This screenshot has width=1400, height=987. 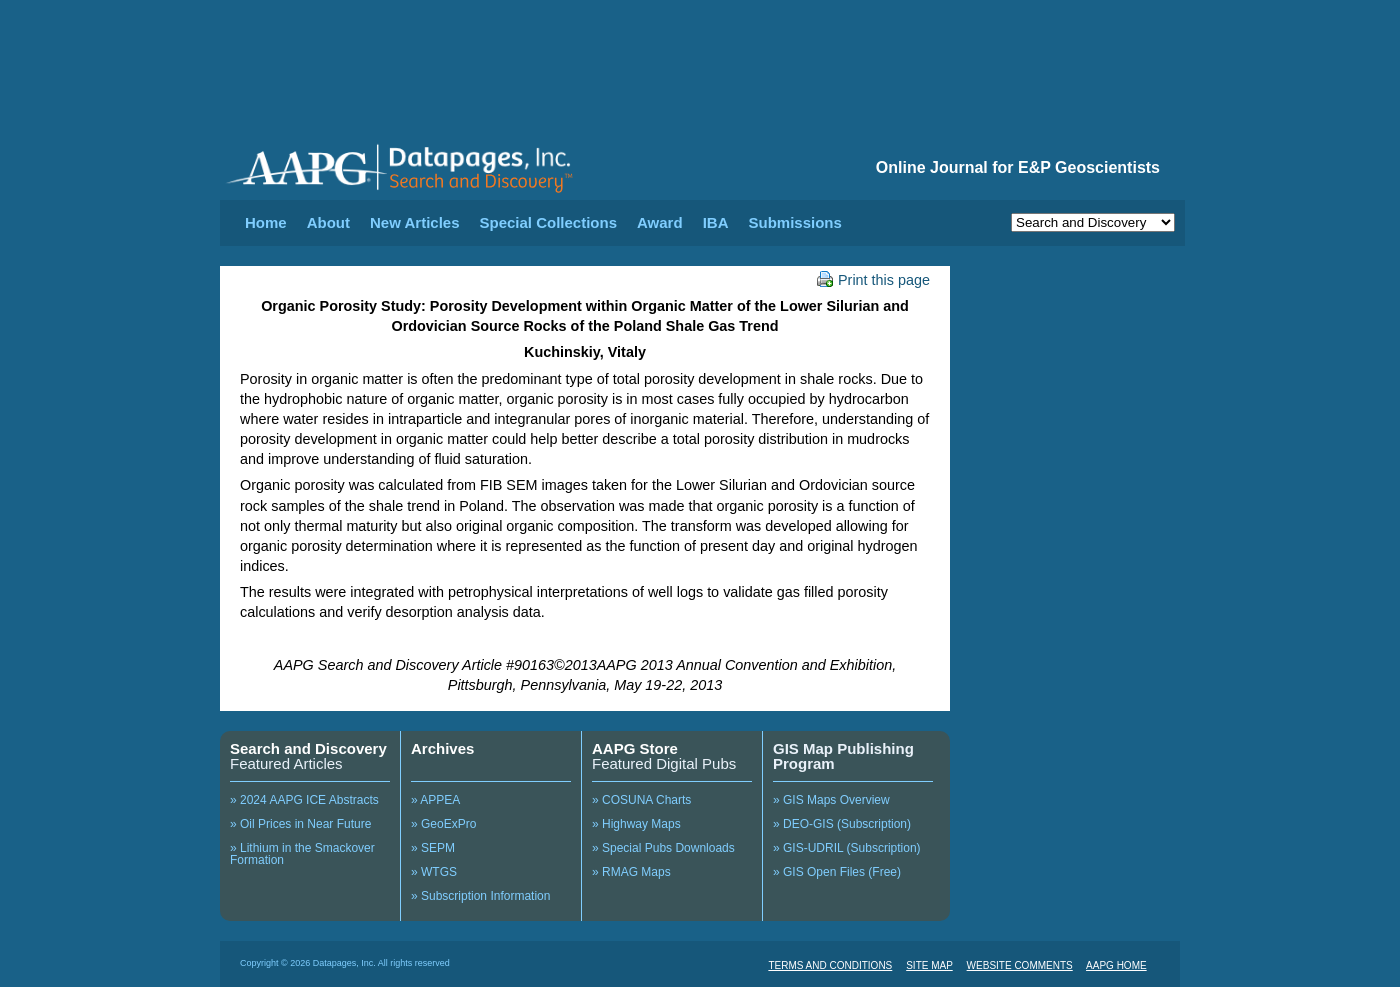 What do you see at coordinates (1020, 965) in the screenshot?
I see `WEBSITE COMMENTS` at bounding box center [1020, 965].